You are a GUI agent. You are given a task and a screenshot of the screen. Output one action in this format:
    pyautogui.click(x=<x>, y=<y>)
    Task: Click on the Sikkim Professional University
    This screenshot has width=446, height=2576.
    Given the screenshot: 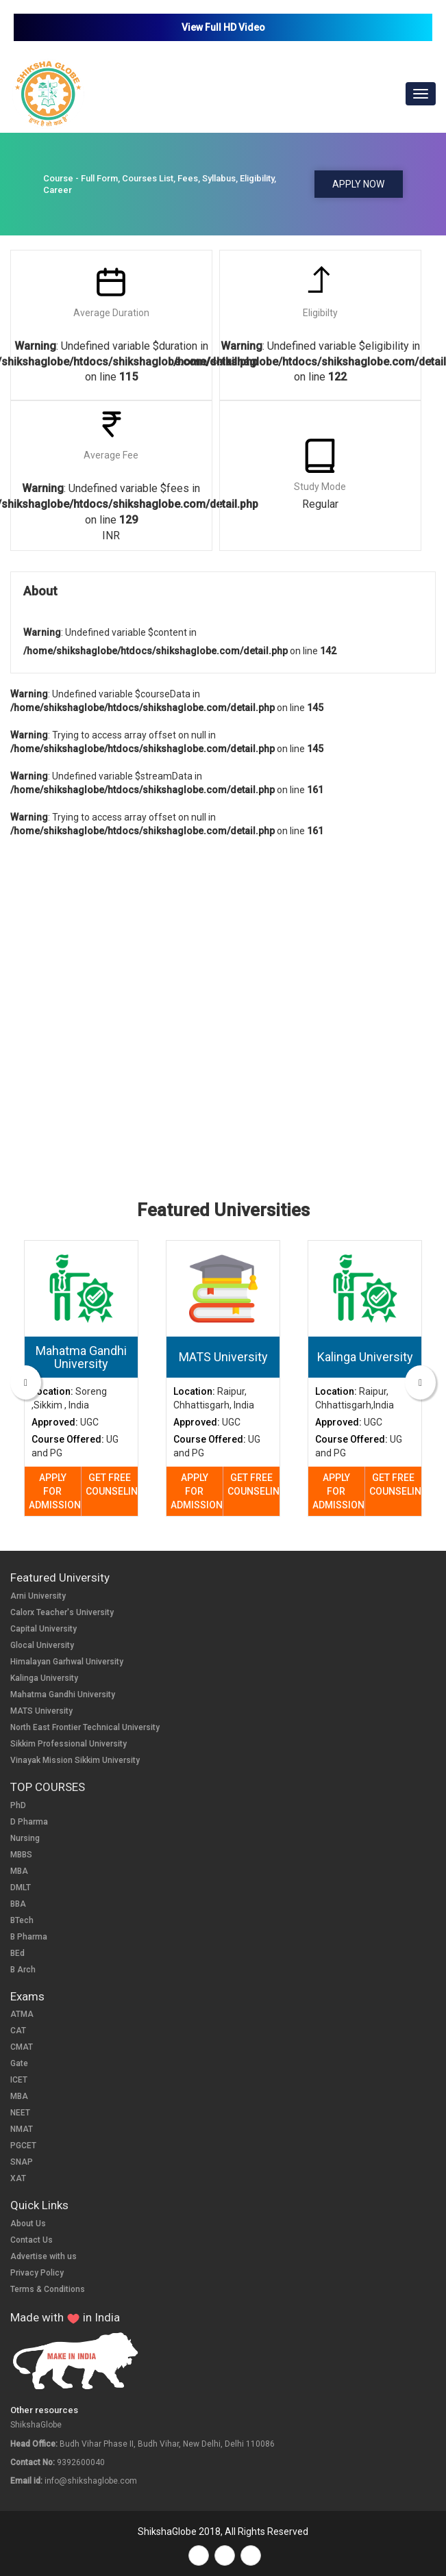 What is the action you would take?
    pyautogui.click(x=68, y=1744)
    